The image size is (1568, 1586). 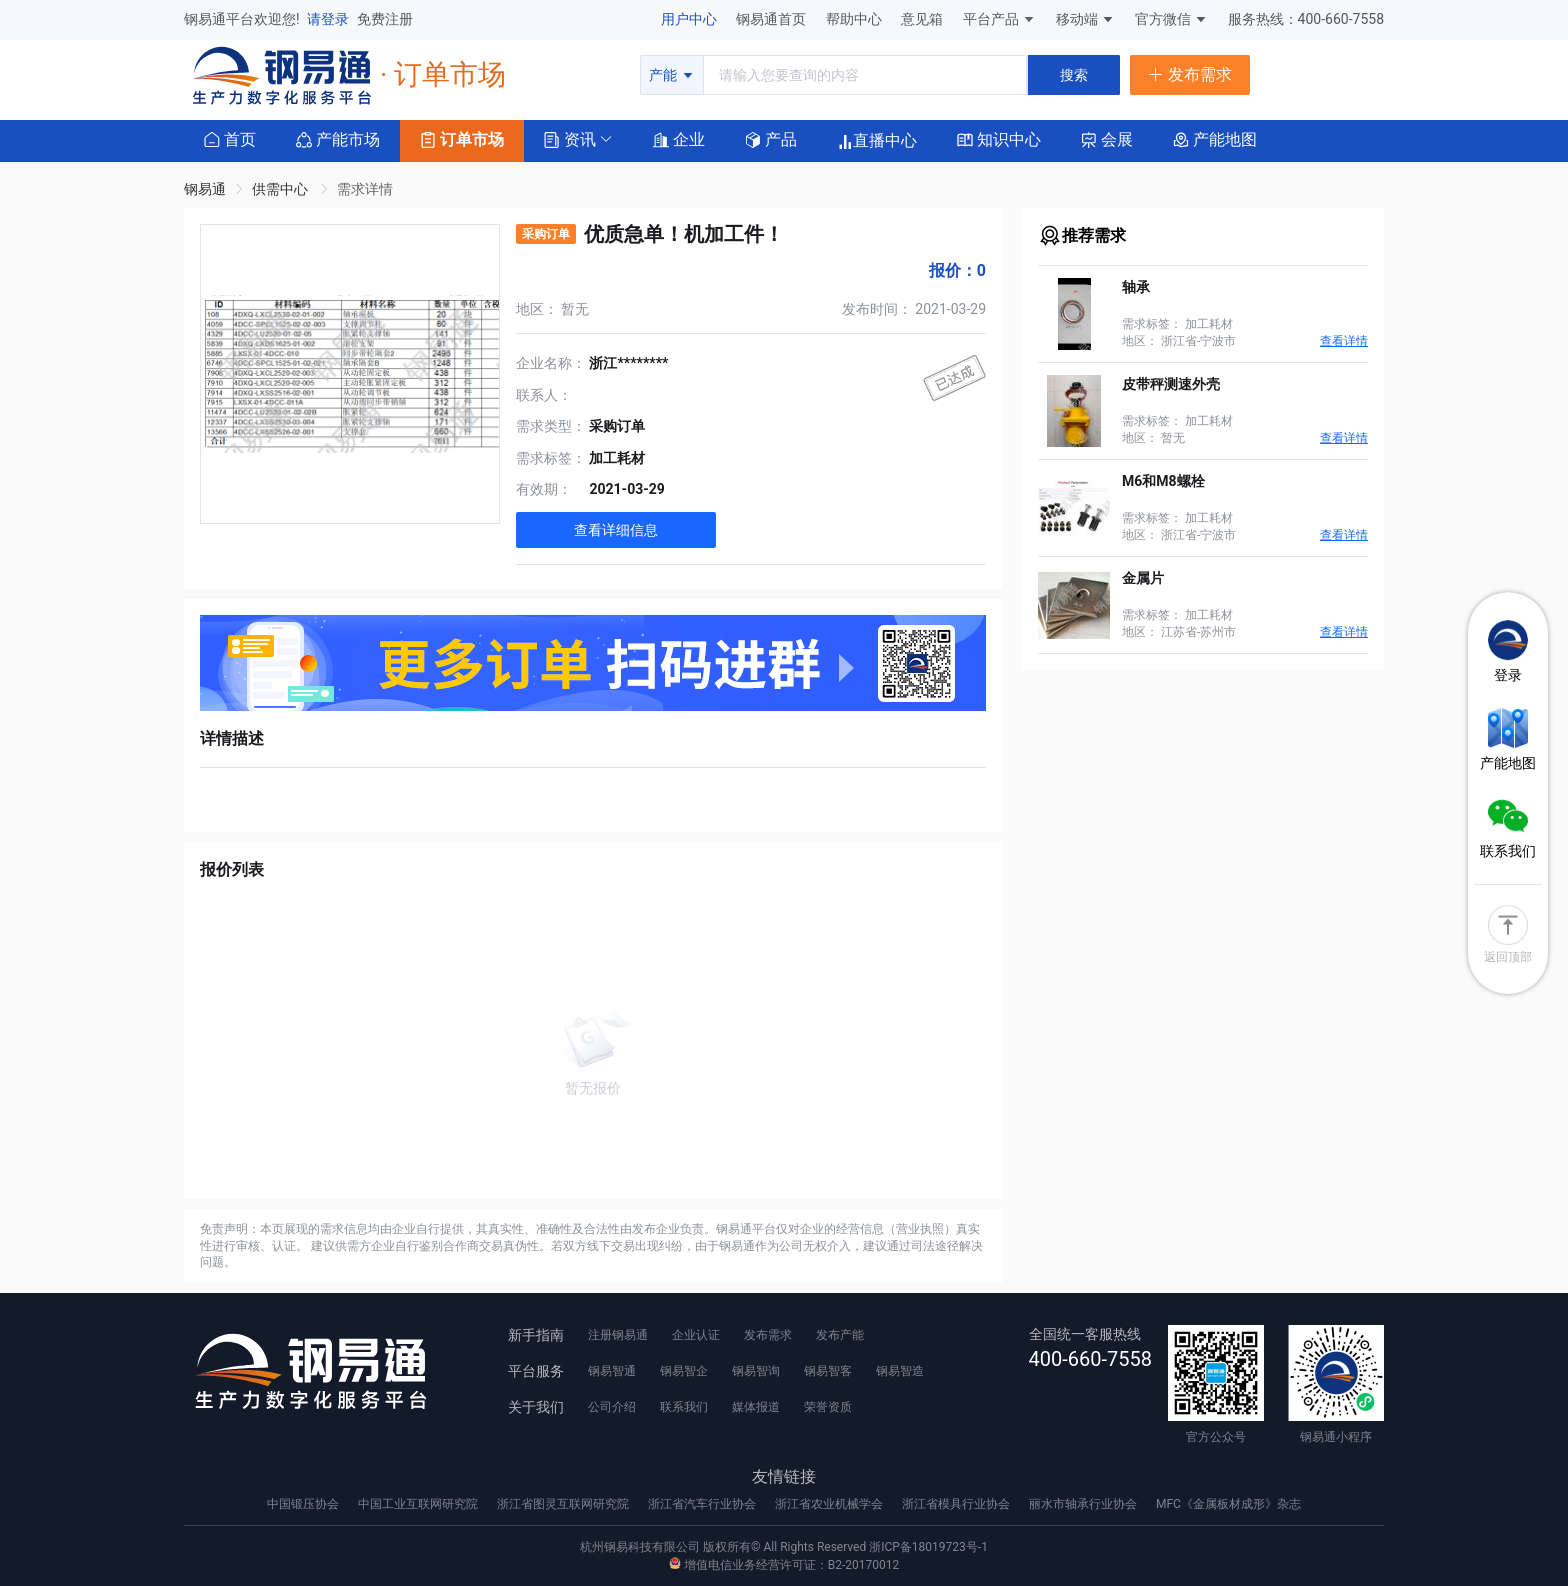 What do you see at coordinates (1171, 19) in the screenshot?
I see `官方微信` at bounding box center [1171, 19].